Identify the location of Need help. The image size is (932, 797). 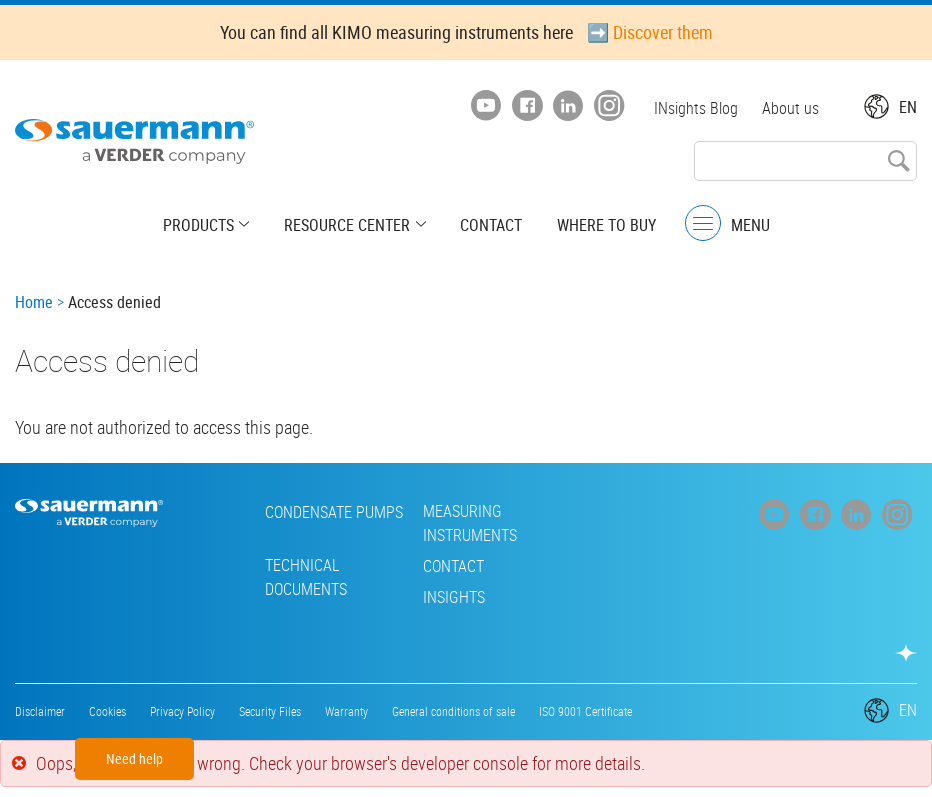
(134, 758).